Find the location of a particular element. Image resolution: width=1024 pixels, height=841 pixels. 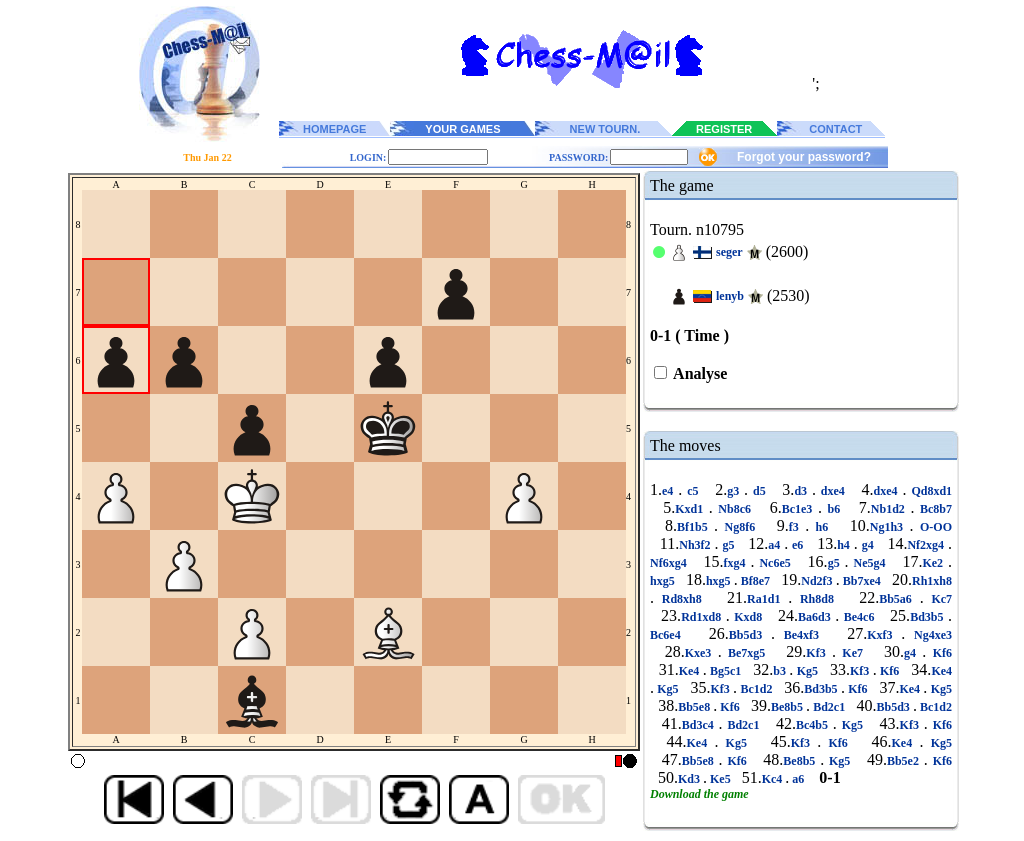

h4 is located at coordinates (845, 545).